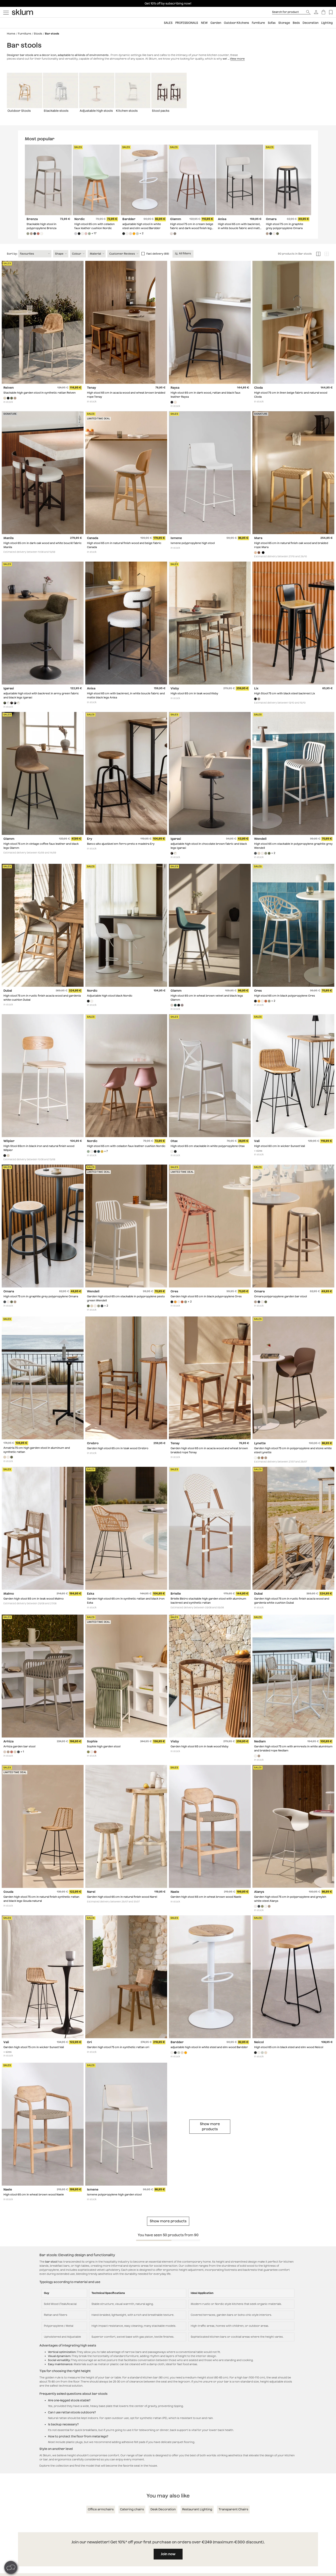  What do you see at coordinates (199, 1746) in the screenshot?
I see `Garden high stool 65 cm in teak wood Visby` at bounding box center [199, 1746].